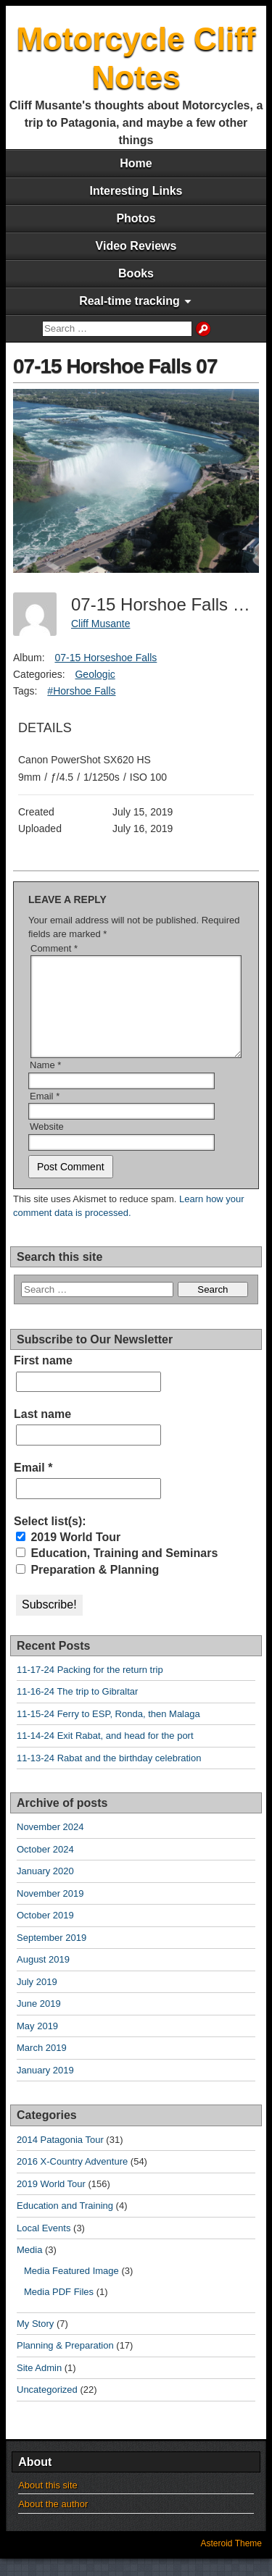 The width and height of the screenshot is (272, 2576). Describe the element at coordinates (43, 1378) in the screenshot. I see `First name` at that location.